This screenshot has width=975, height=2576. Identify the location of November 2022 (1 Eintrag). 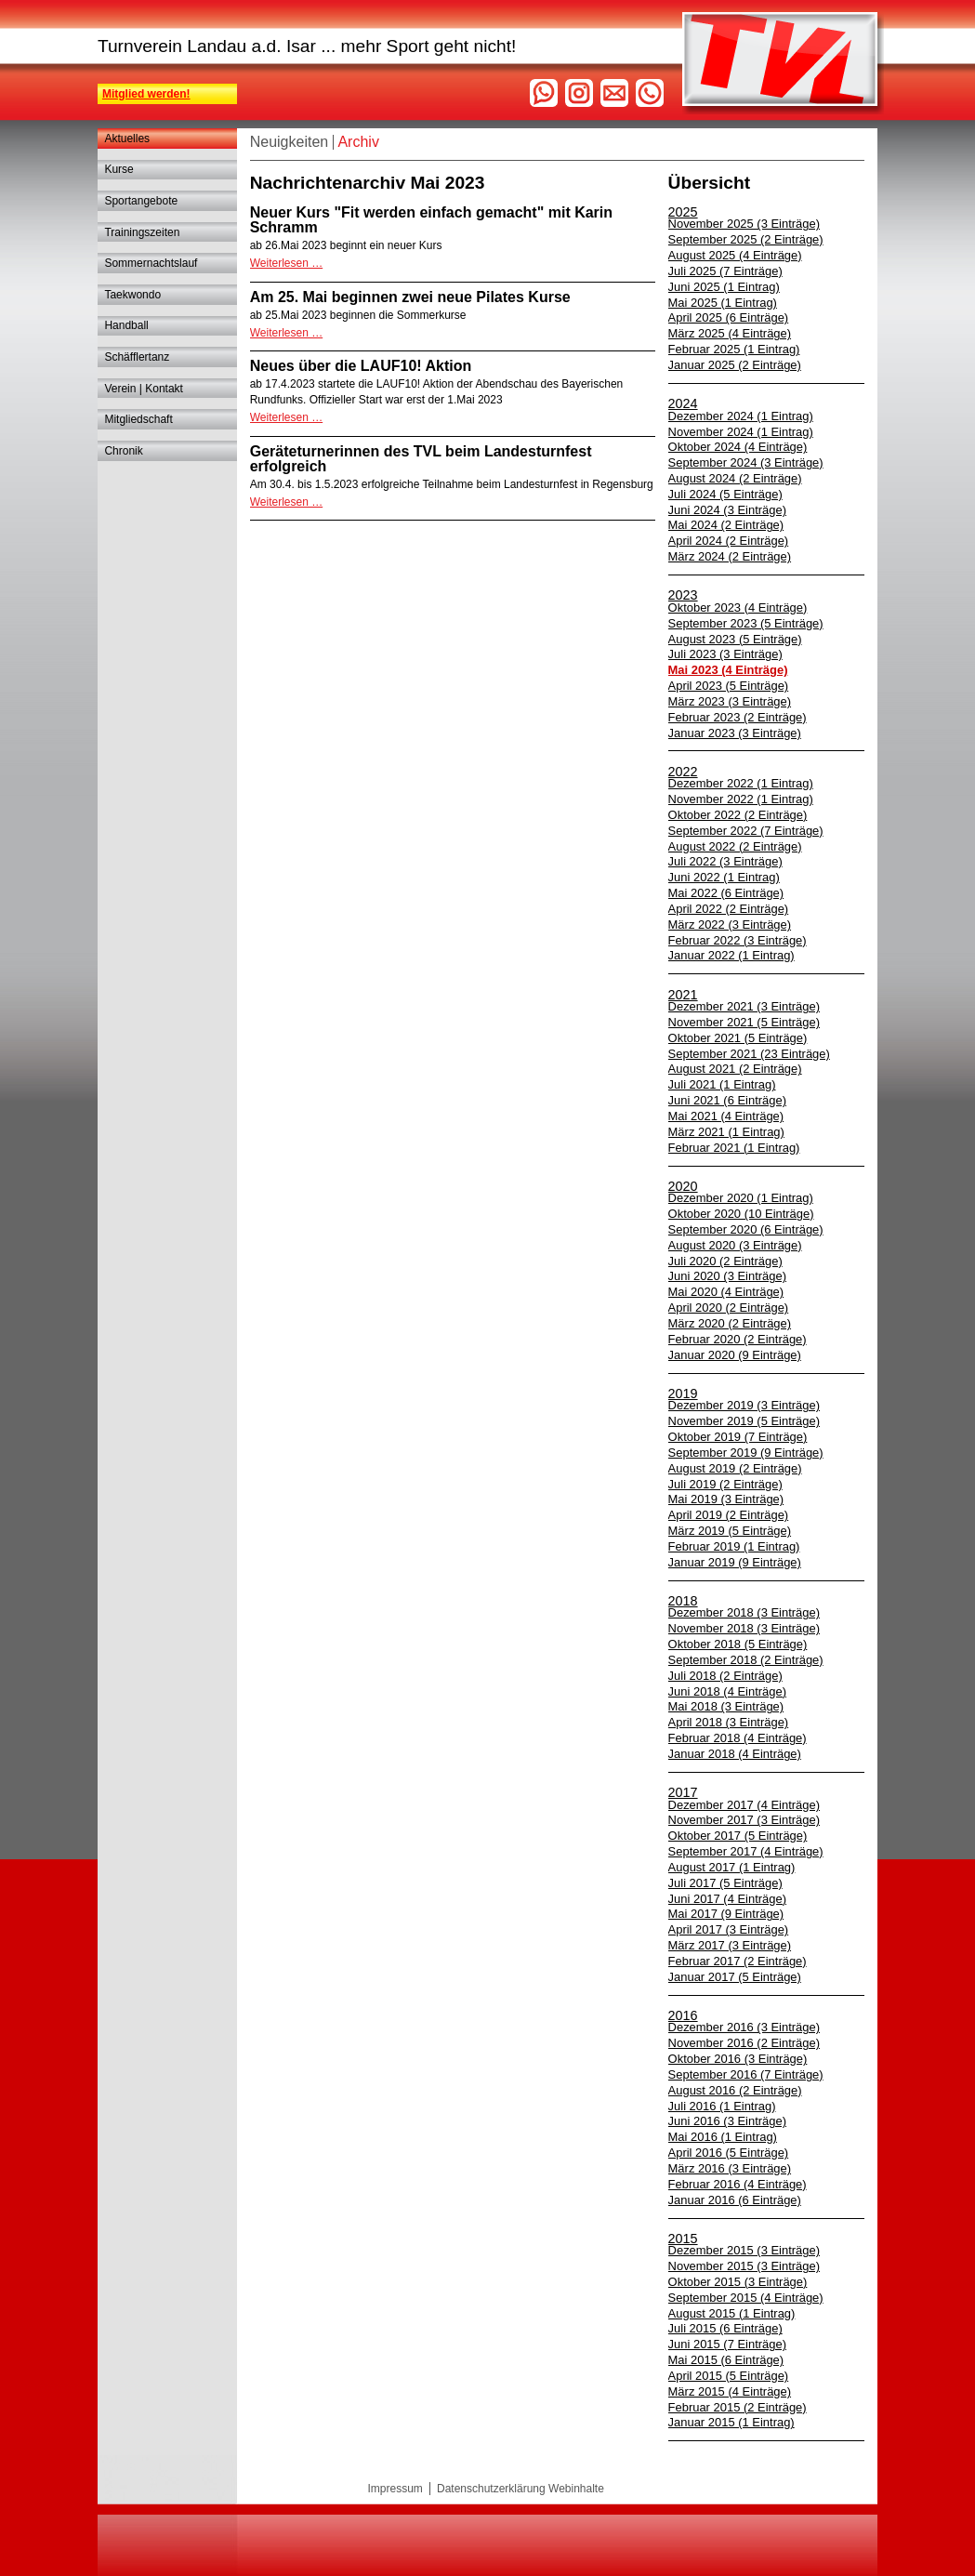
(740, 799).